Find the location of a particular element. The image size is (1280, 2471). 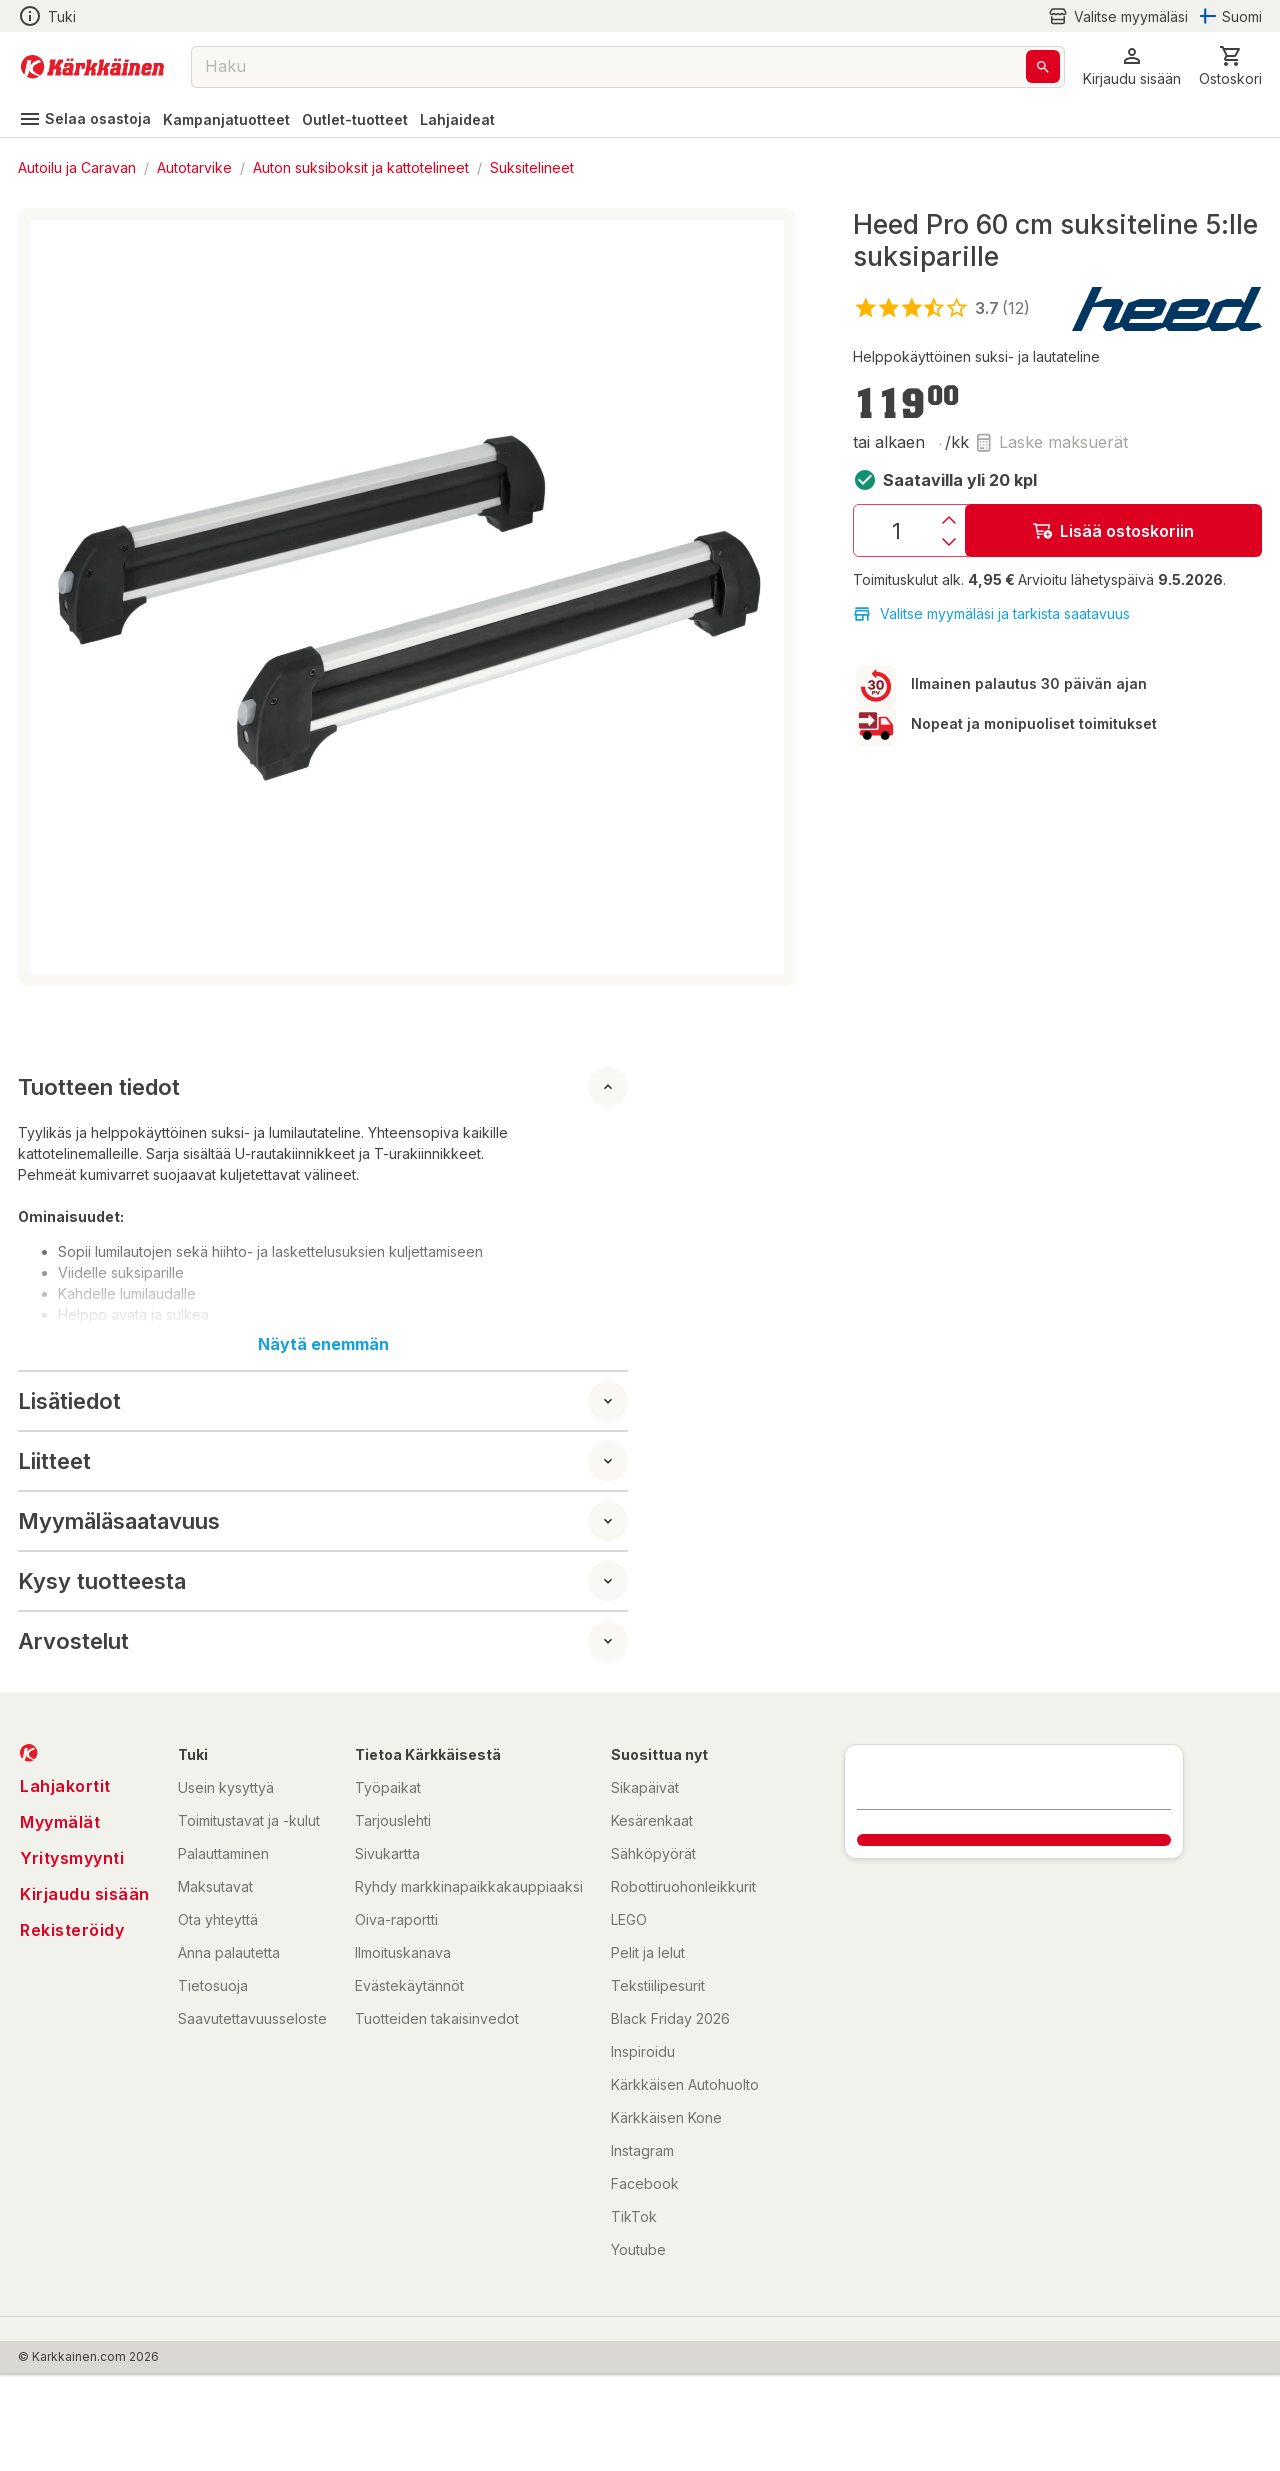

[0 Tuotetta] is located at coordinates (1230, 66).